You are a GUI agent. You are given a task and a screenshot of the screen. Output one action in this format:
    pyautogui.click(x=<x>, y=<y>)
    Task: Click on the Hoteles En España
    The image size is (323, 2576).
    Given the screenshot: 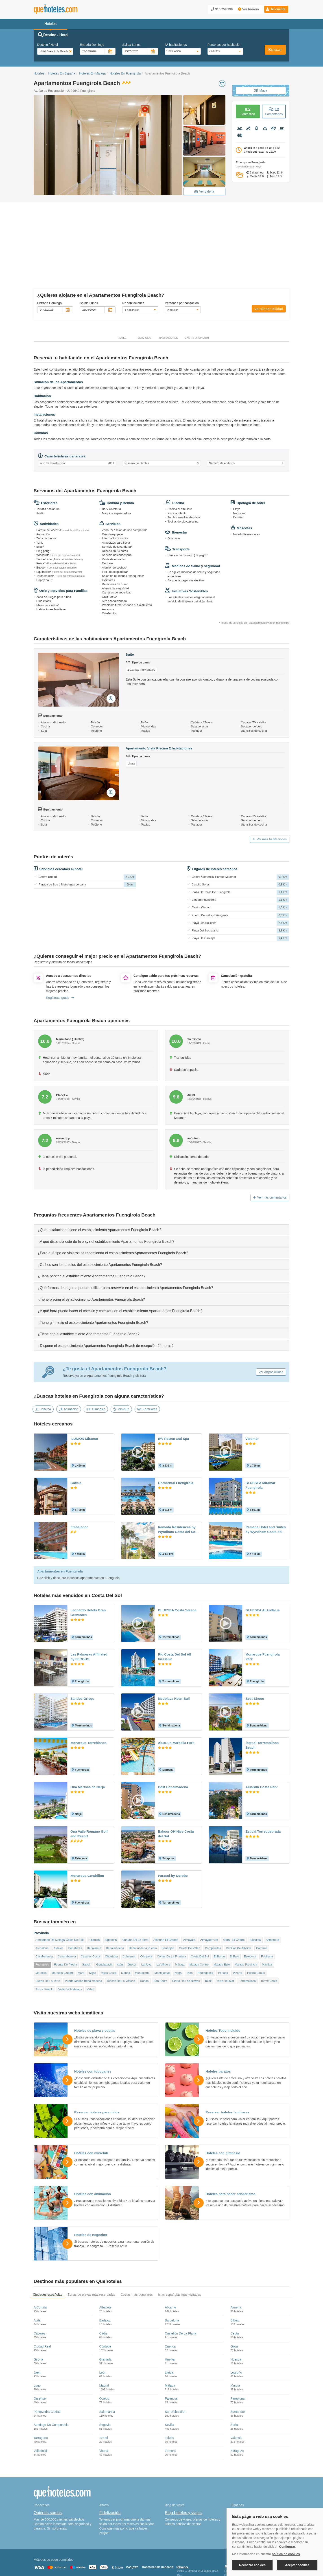 What is the action you would take?
    pyautogui.click(x=61, y=73)
    